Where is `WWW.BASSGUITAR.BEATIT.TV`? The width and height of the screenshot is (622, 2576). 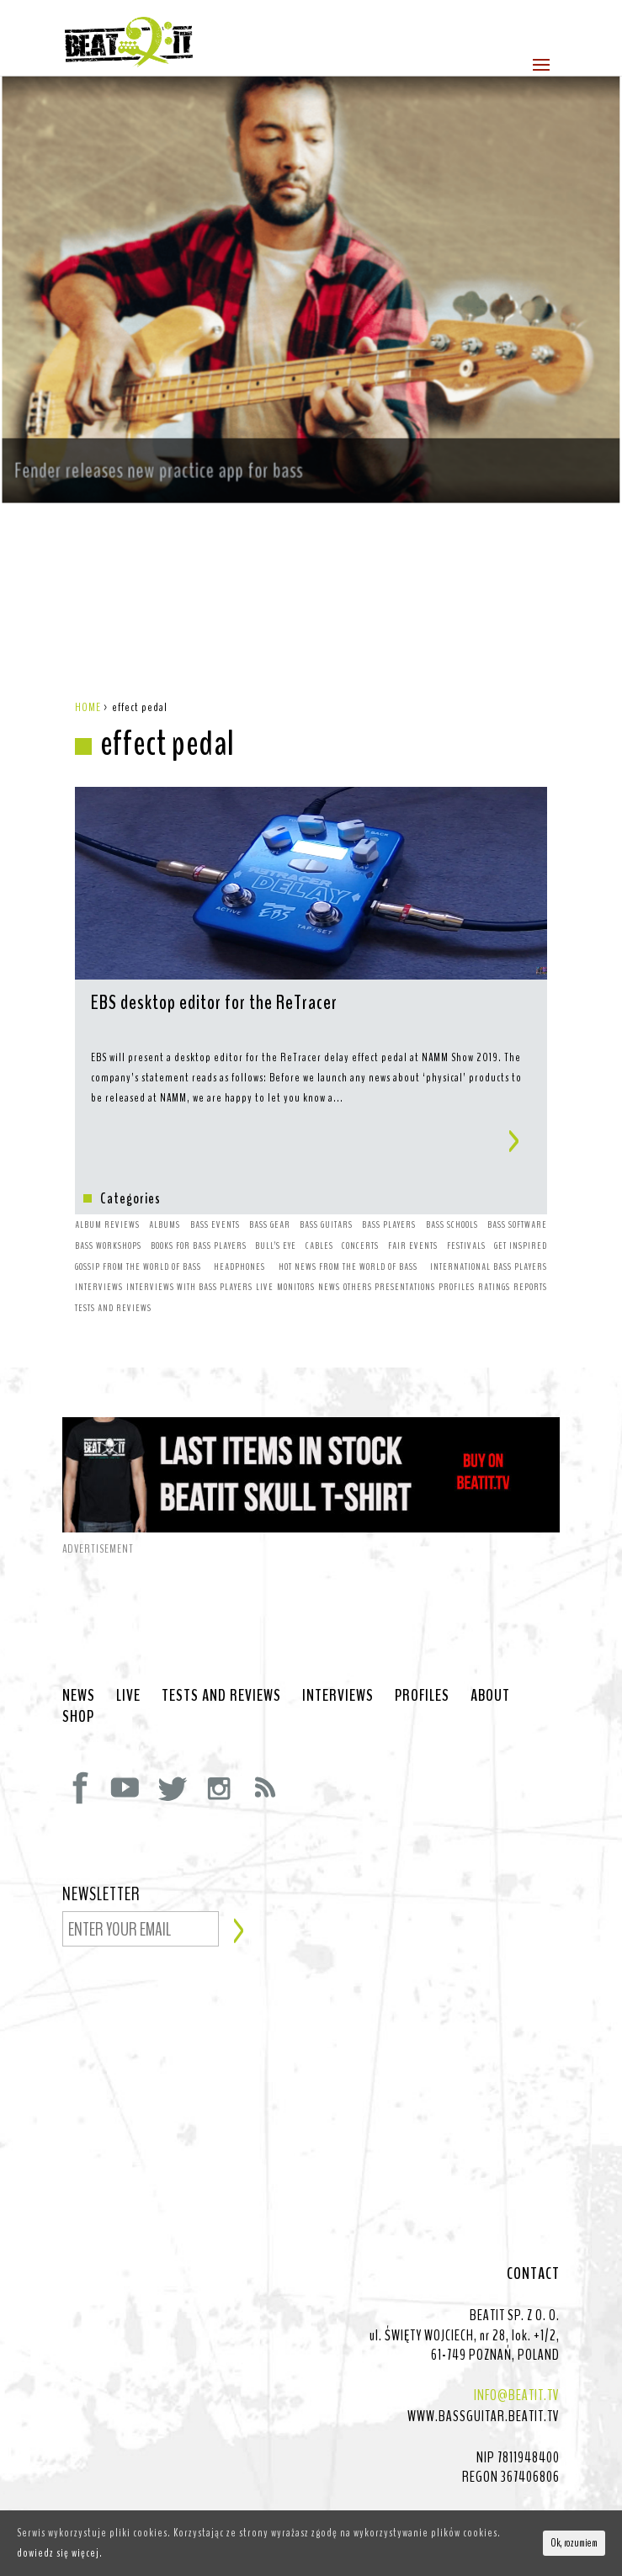 WWW.BASSGUITAR.BEATIT.TV is located at coordinates (483, 2382).